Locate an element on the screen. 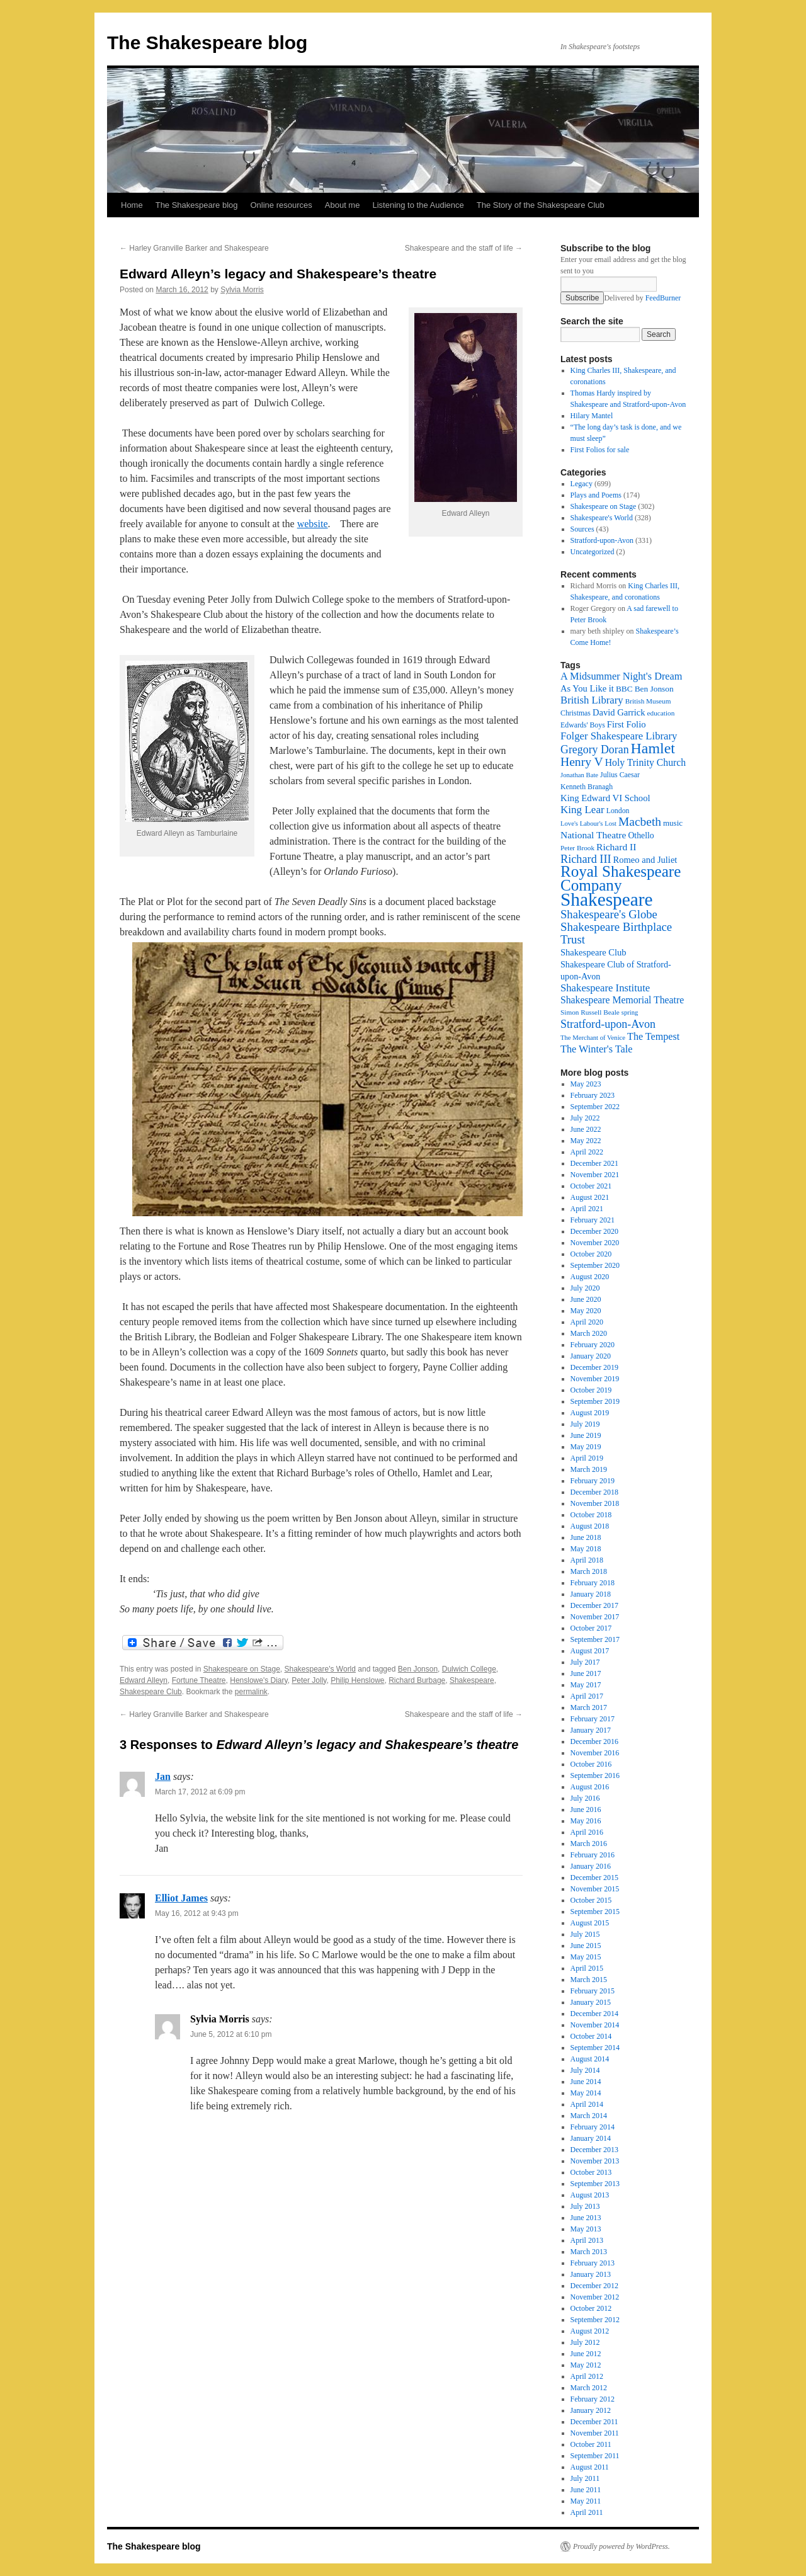 The width and height of the screenshot is (806, 2576). March 2016 is located at coordinates (588, 1843).